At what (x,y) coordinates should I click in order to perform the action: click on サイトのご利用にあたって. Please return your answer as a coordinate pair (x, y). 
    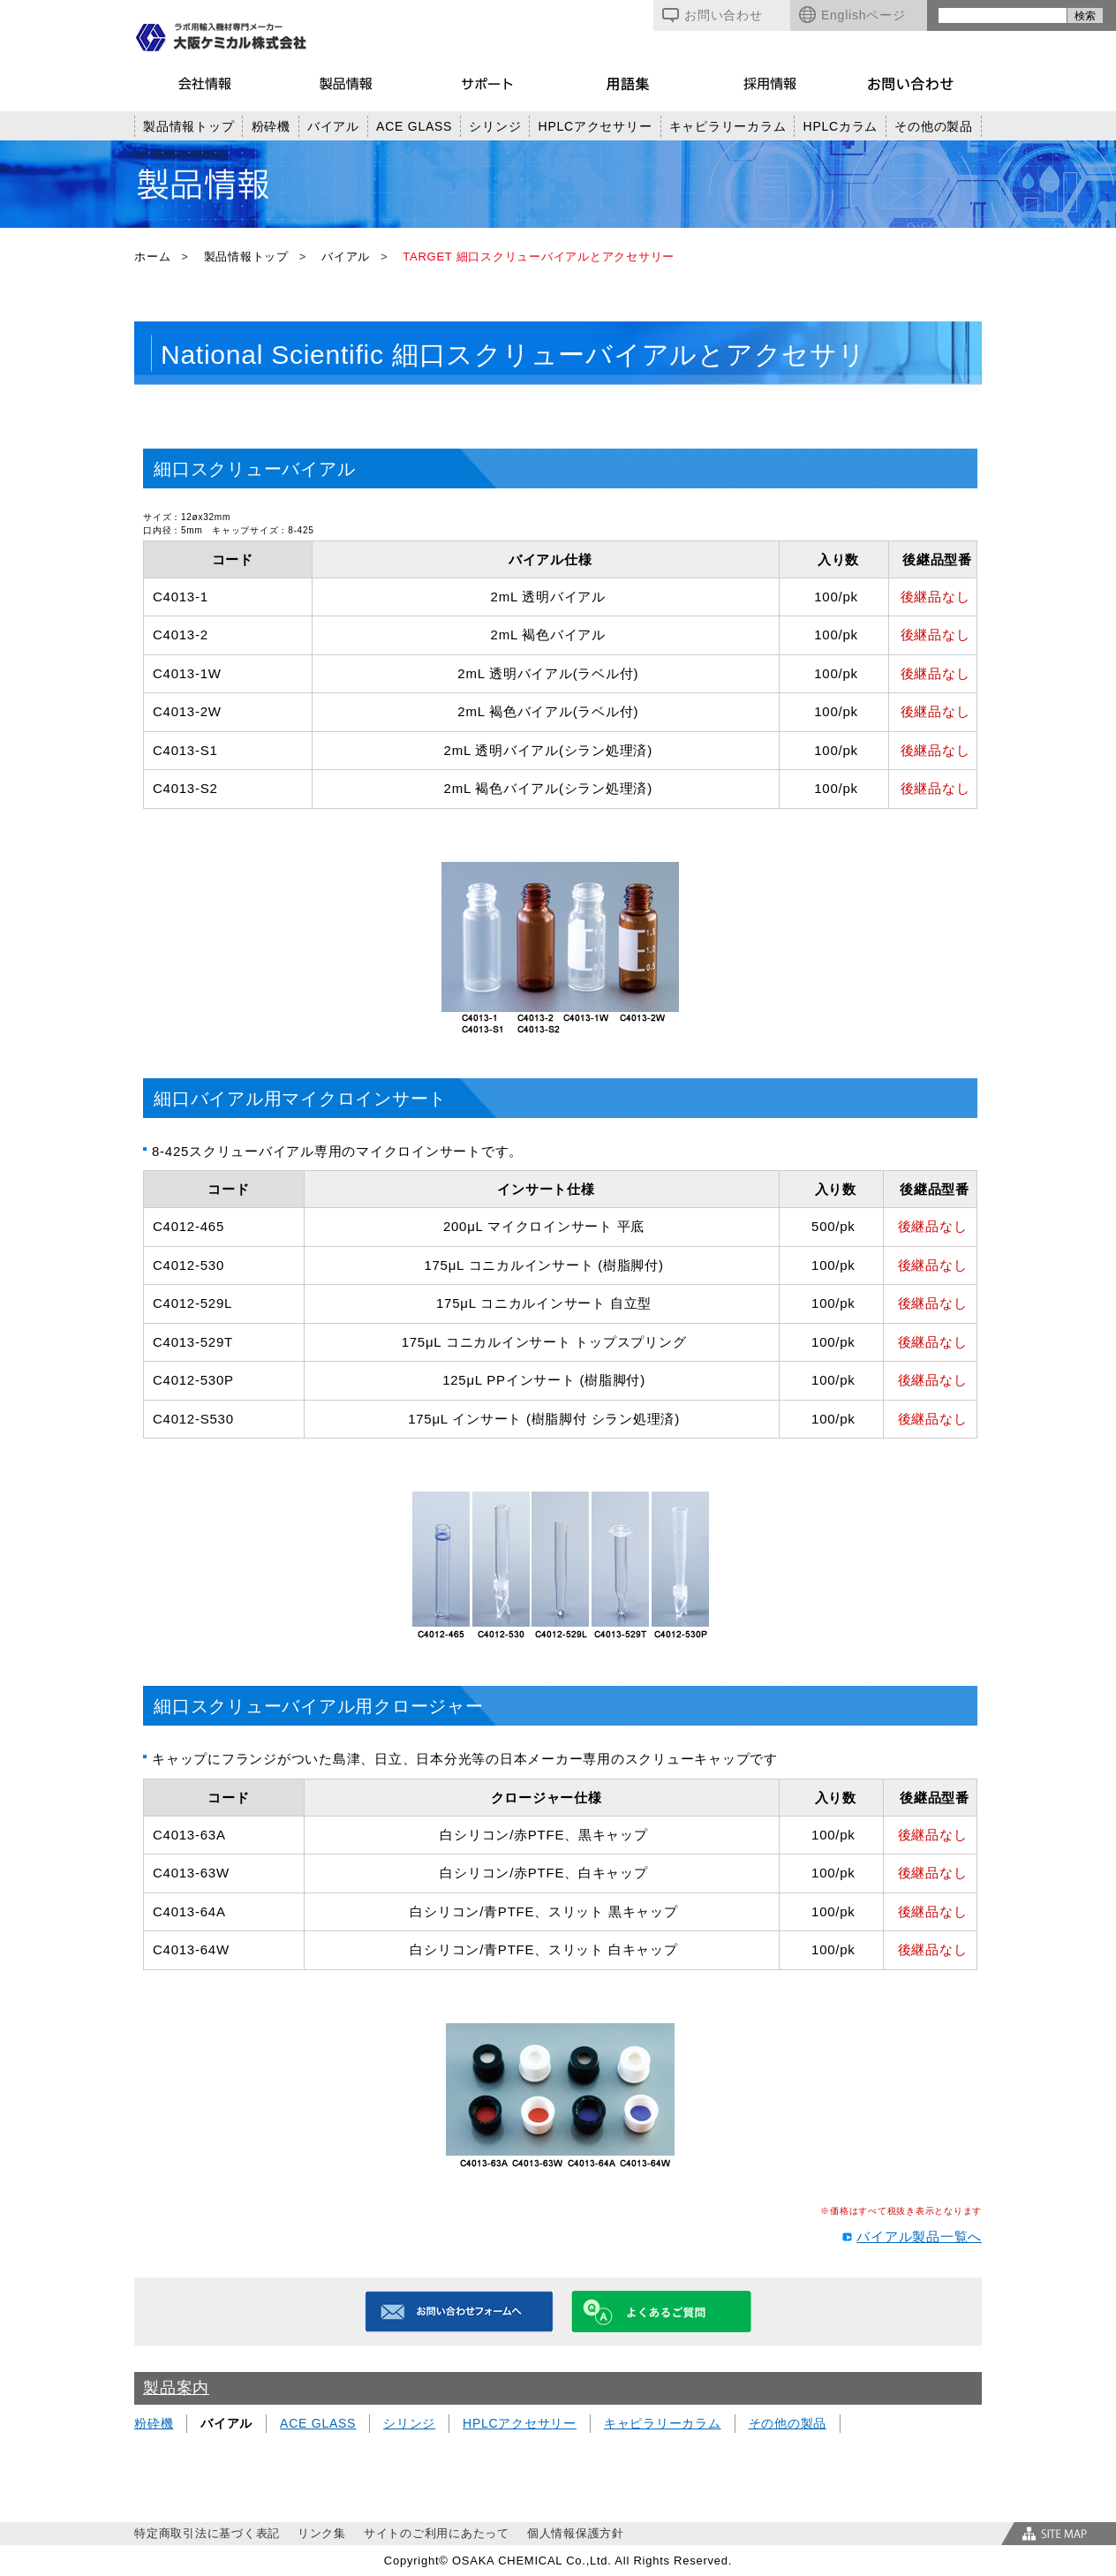
    Looking at the image, I should click on (436, 2533).